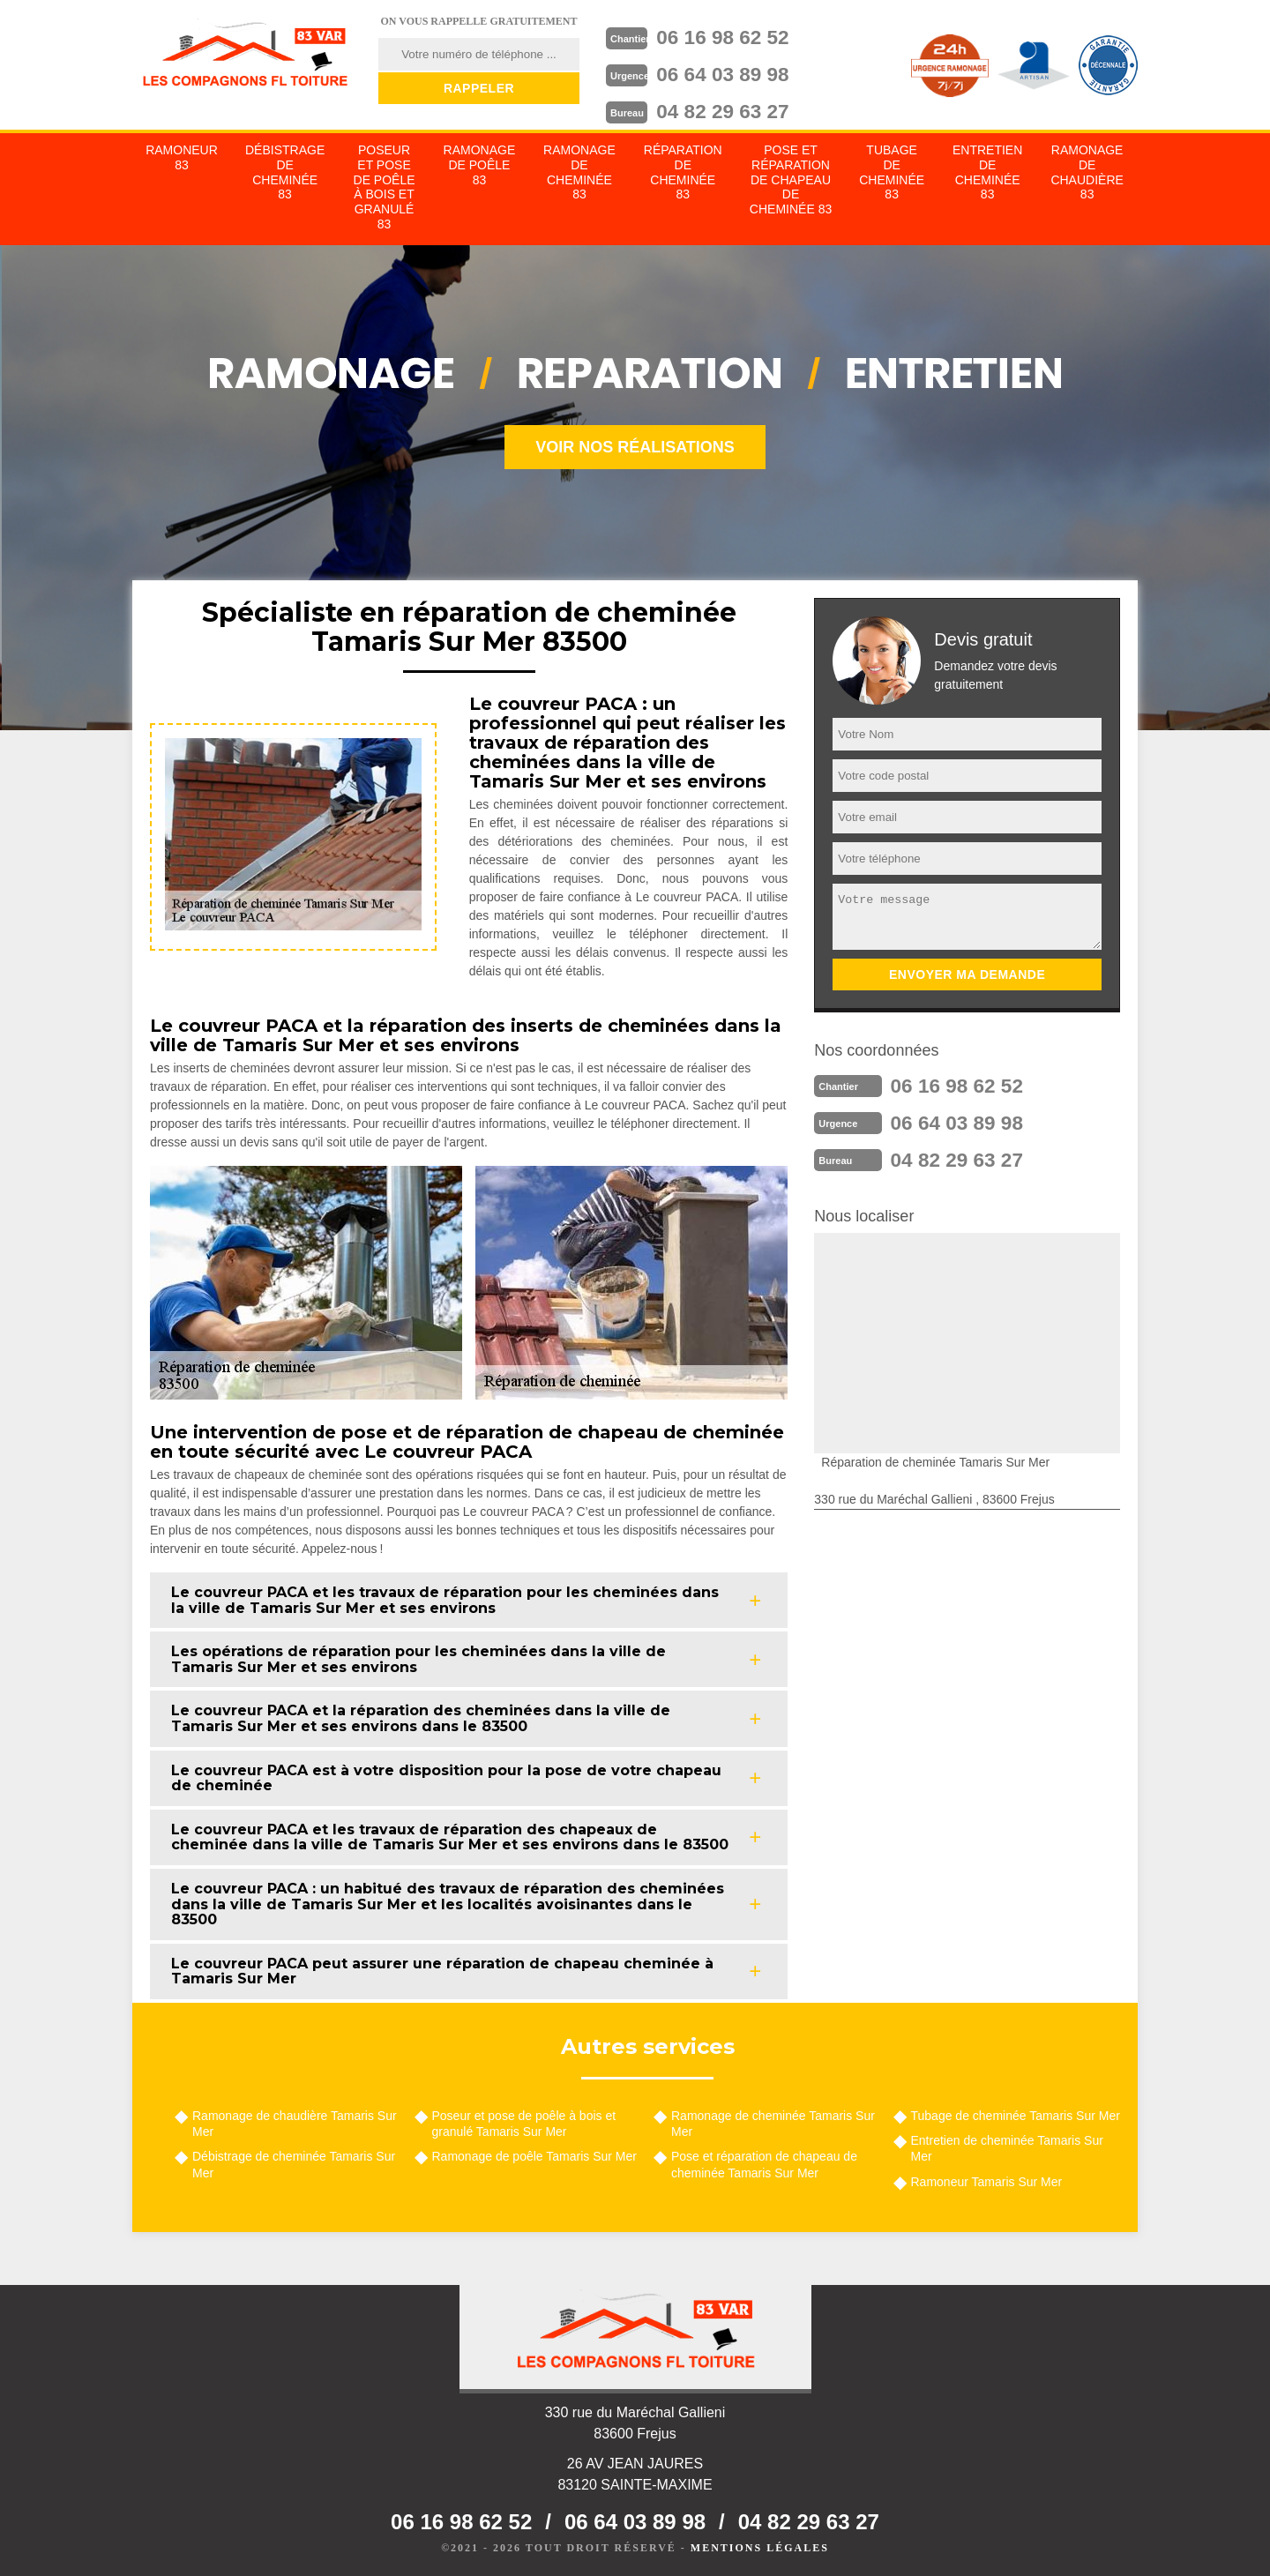 The image size is (1270, 2576). What do you see at coordinates (891, 170) in the screenshot?
I see `Tubage de cheminée 83` at bounding box center [891, 170].